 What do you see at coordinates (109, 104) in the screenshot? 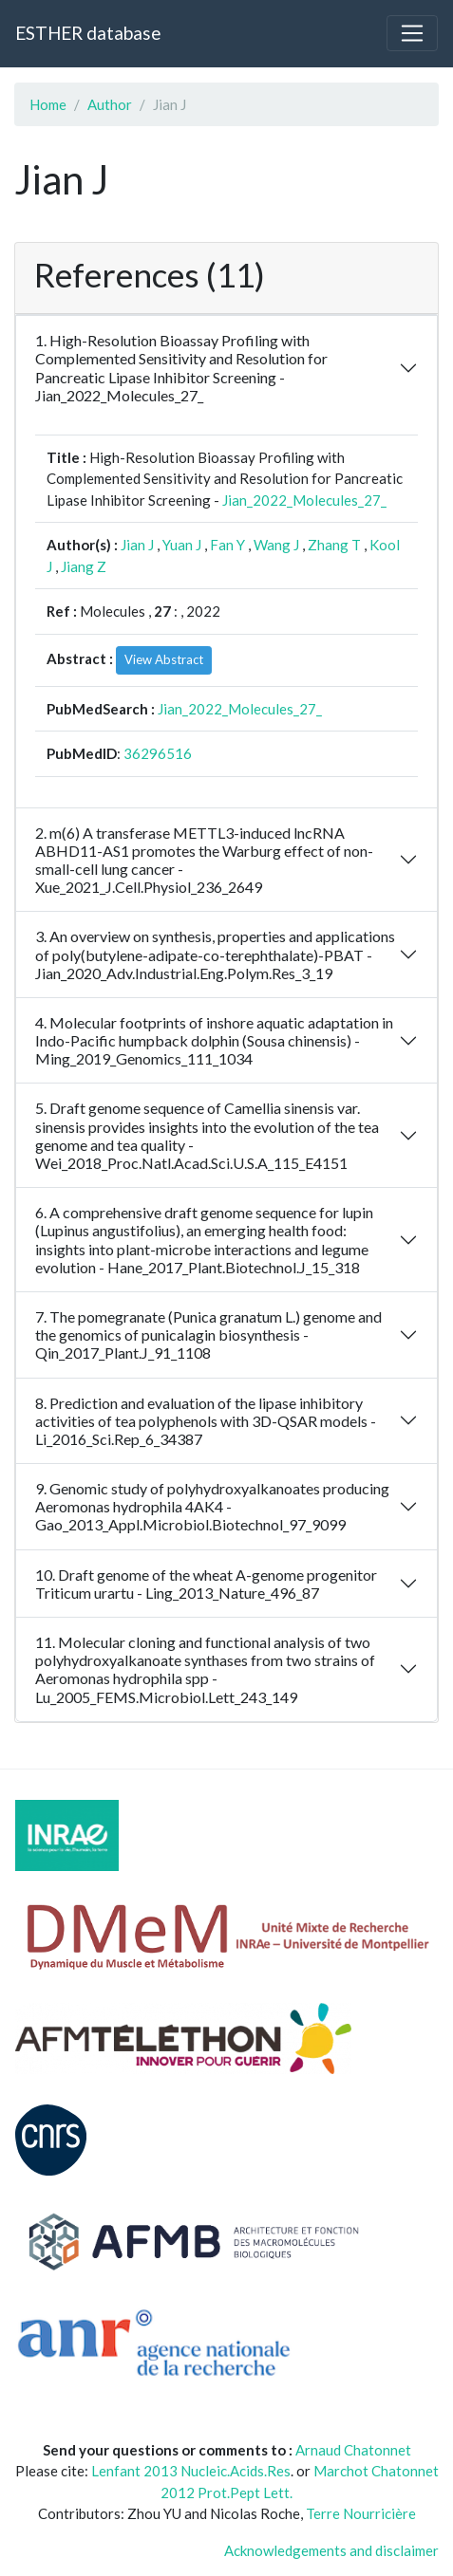
I see `Author` at bounding box center [109, 104].